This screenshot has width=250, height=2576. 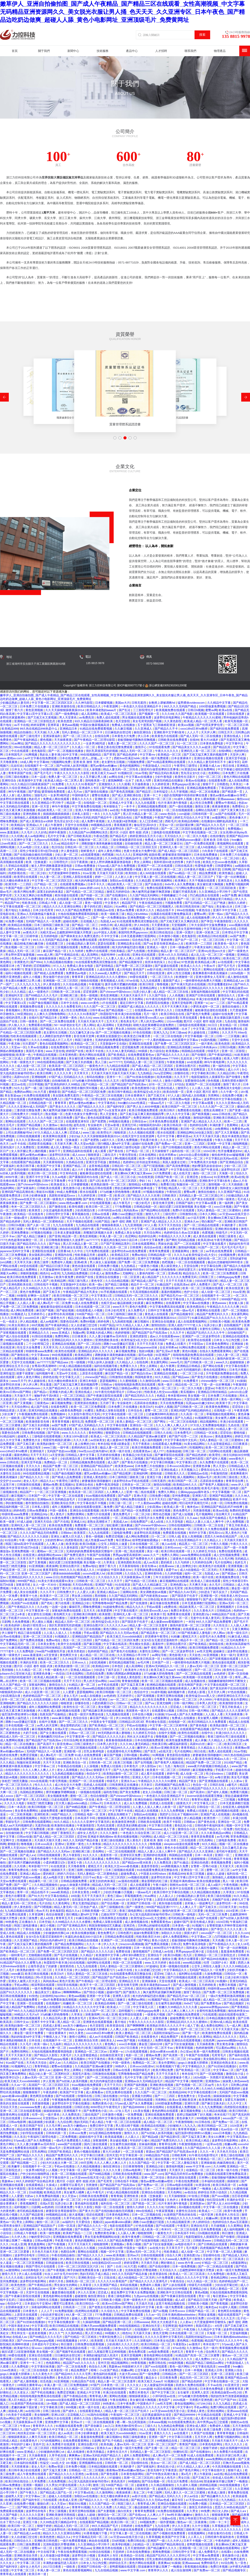 What do you see at coordinates (199, 2196) in the screenshot?
I see `97在线公开视频` at bounding box center [199, 2196].